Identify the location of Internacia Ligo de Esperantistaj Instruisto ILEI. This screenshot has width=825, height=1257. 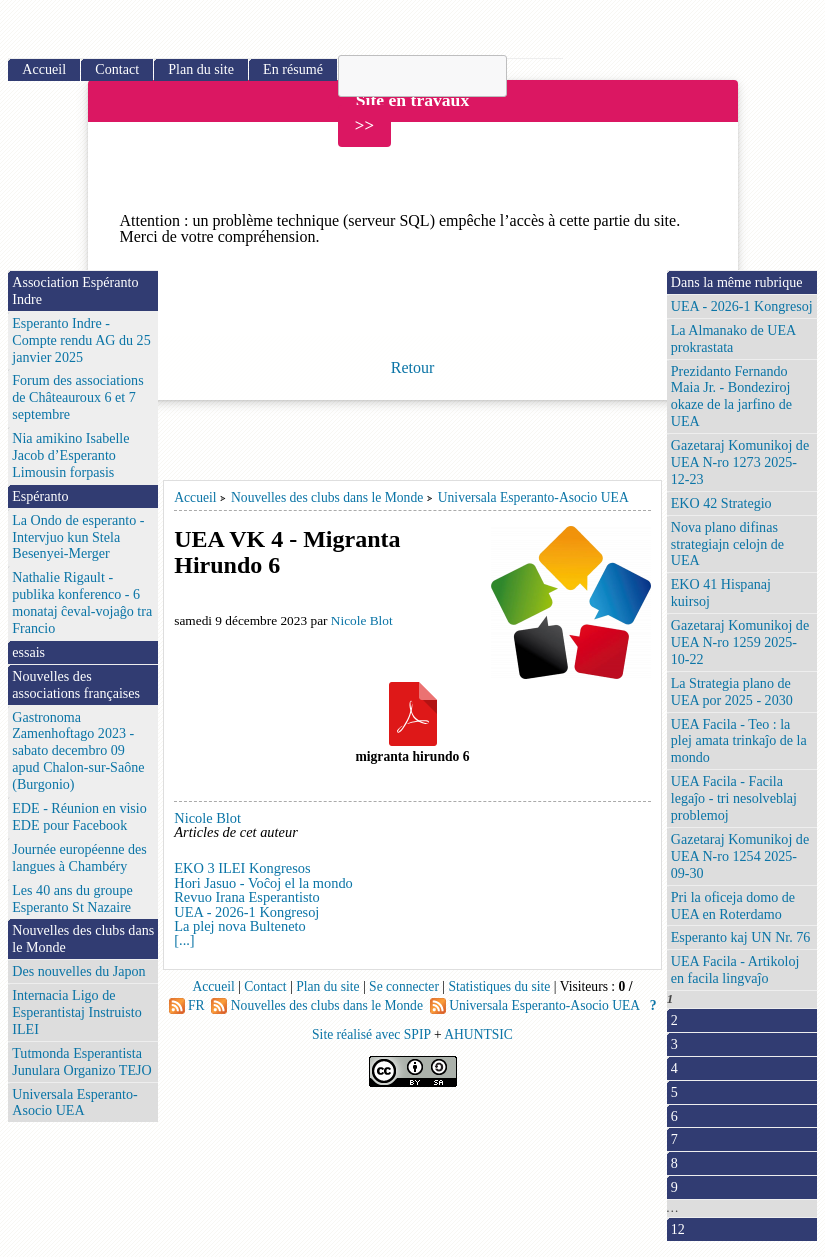
(76, 1012).